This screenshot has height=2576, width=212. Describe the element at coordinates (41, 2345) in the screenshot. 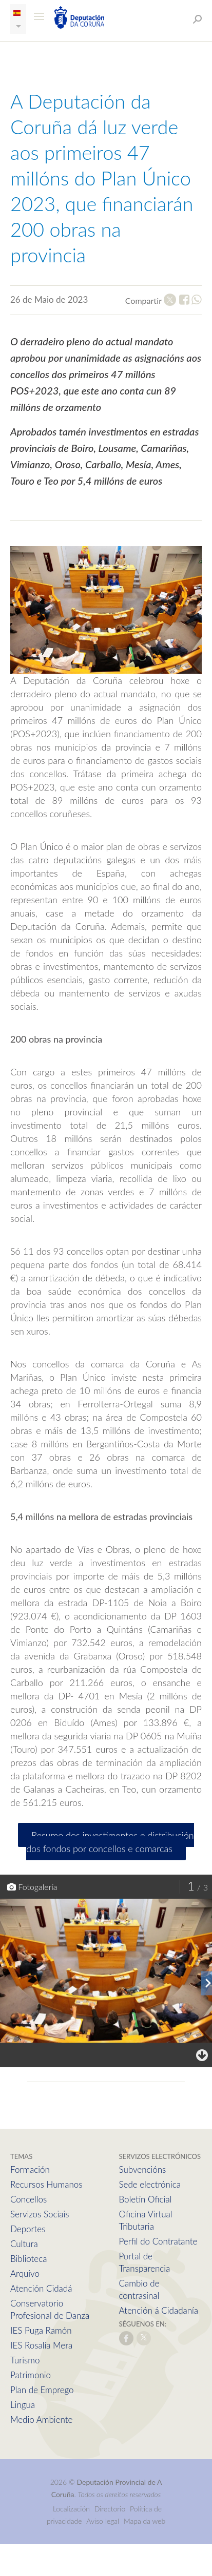

I see `IES Rosalía Mera` at that location.